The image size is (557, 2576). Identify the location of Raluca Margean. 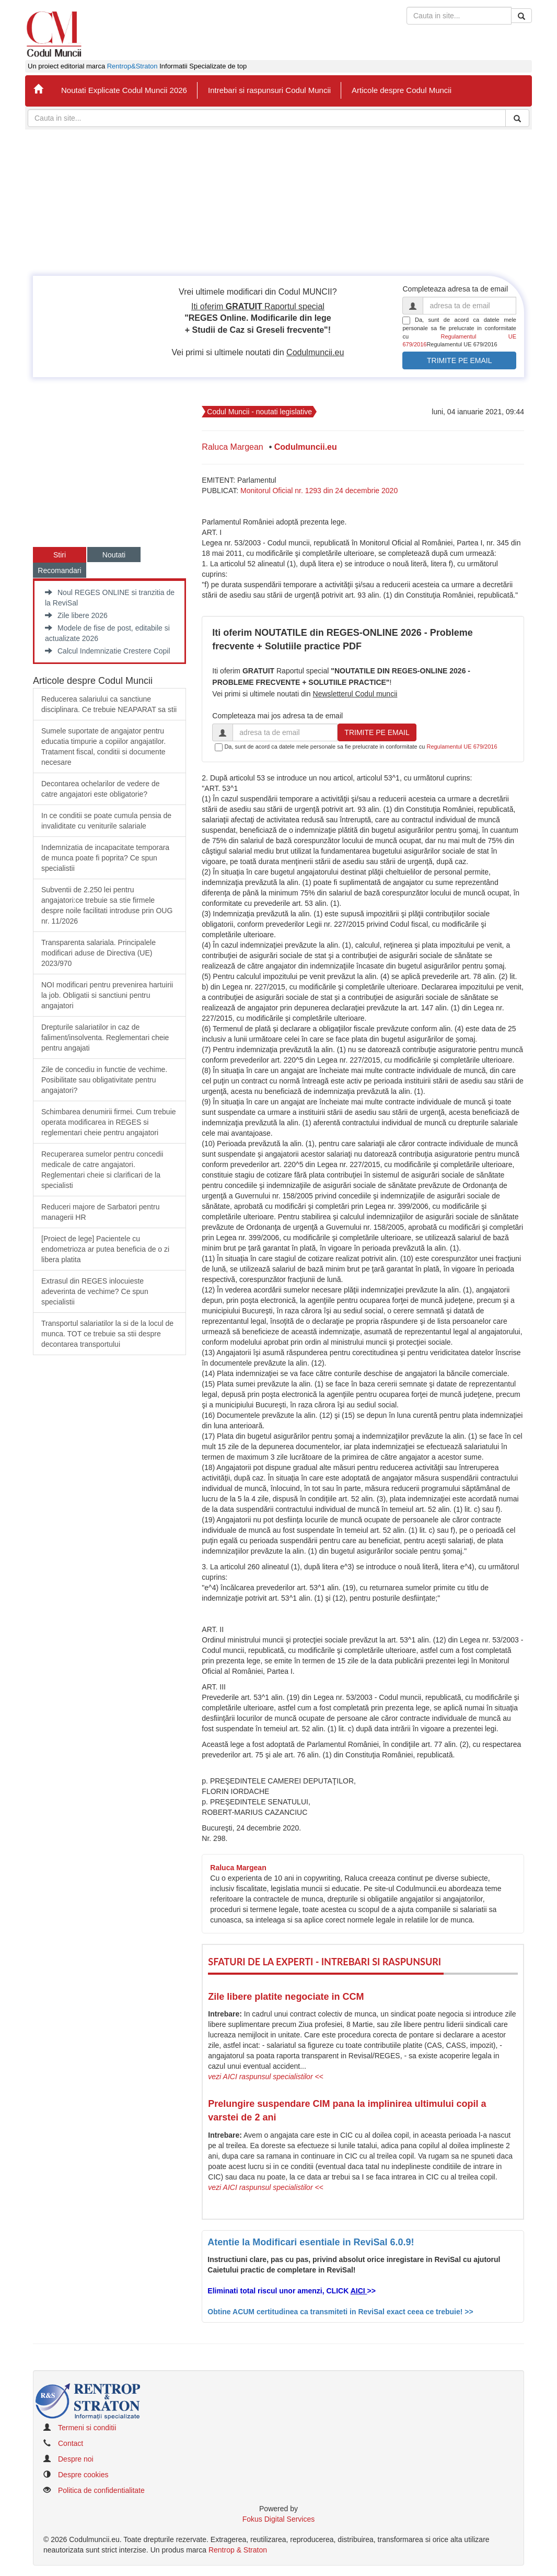
(232, 446).